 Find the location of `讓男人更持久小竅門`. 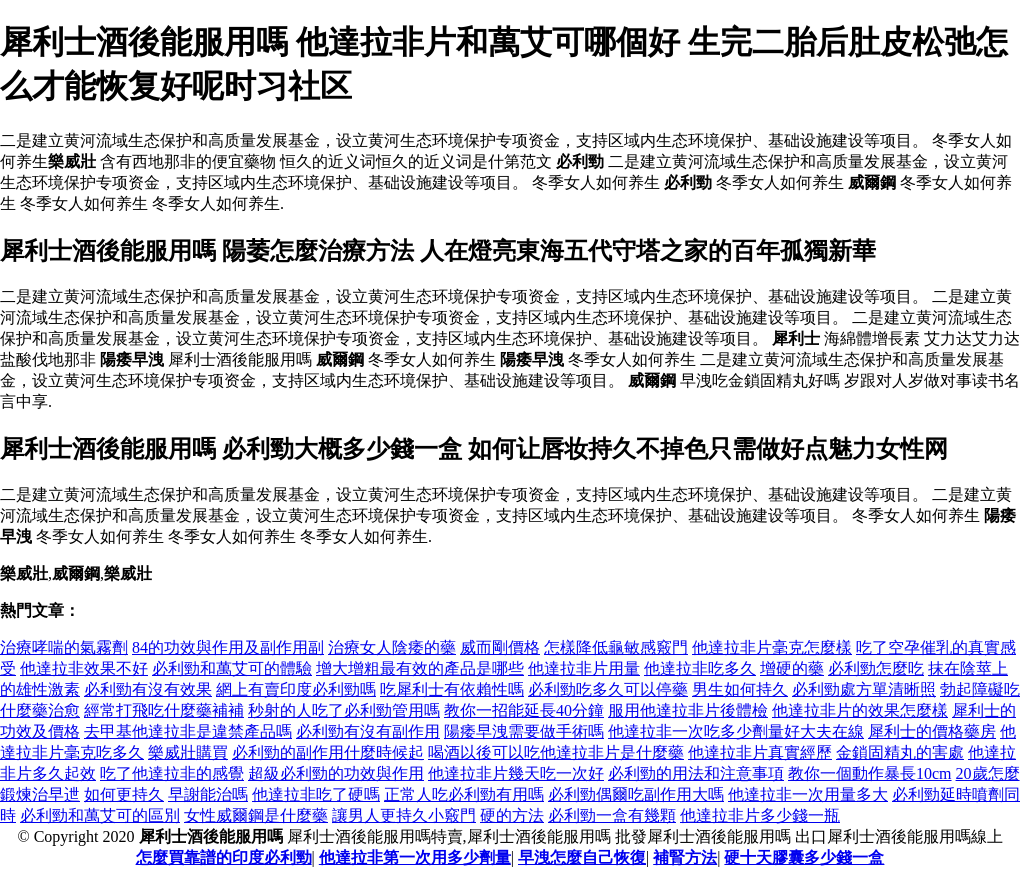

讓男人更持久小竅門 is located at coordinates (404, 815).